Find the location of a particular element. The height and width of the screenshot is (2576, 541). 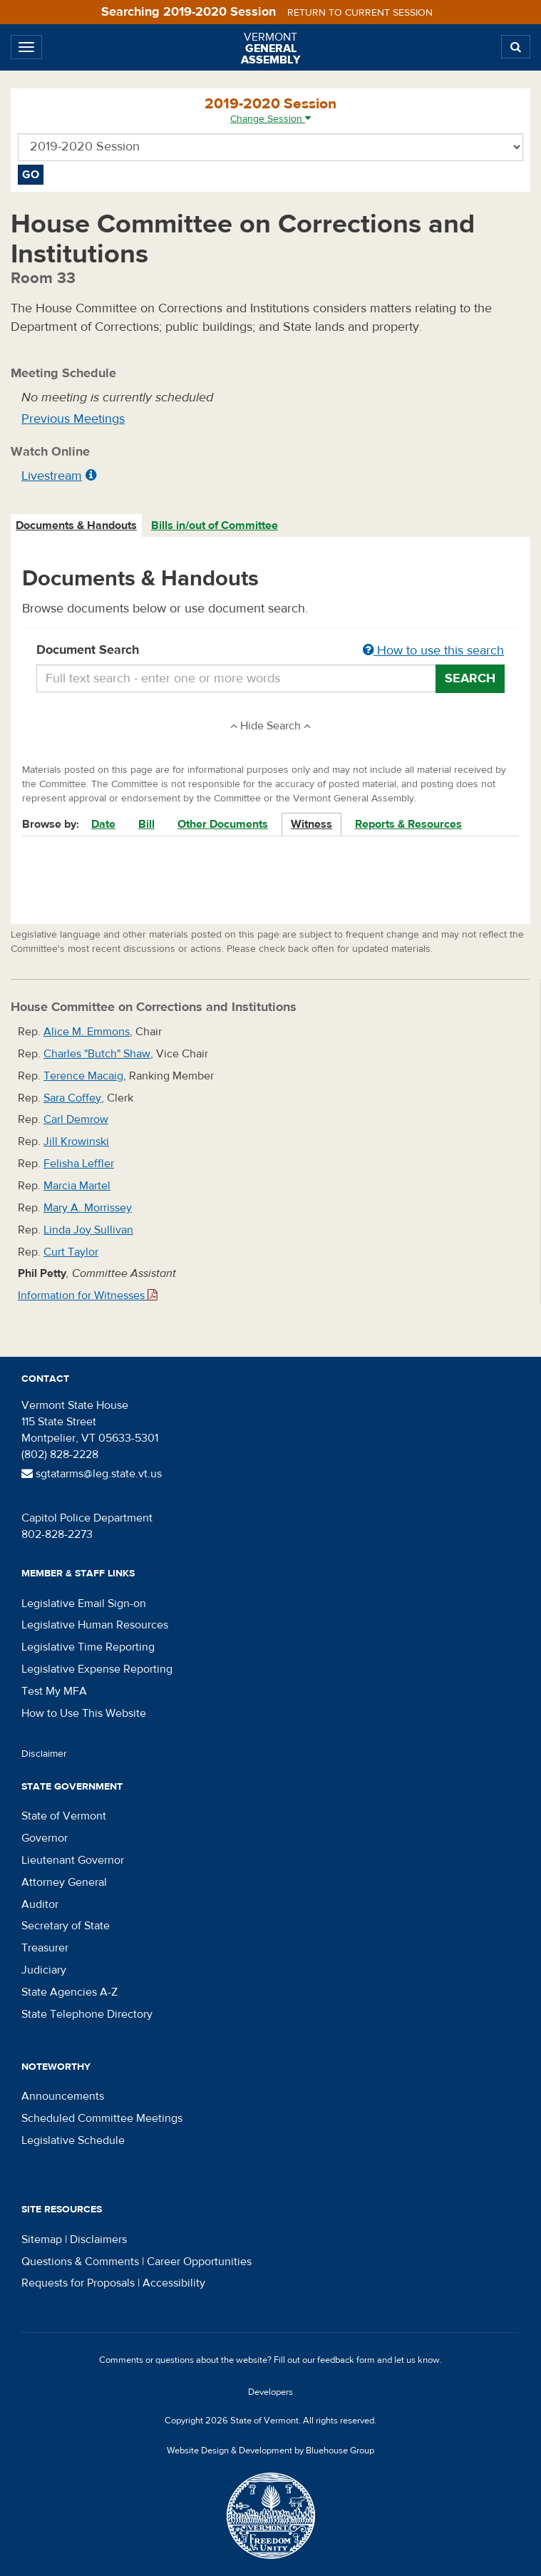

Sara Coffey is located at coordinates (72, 1098).